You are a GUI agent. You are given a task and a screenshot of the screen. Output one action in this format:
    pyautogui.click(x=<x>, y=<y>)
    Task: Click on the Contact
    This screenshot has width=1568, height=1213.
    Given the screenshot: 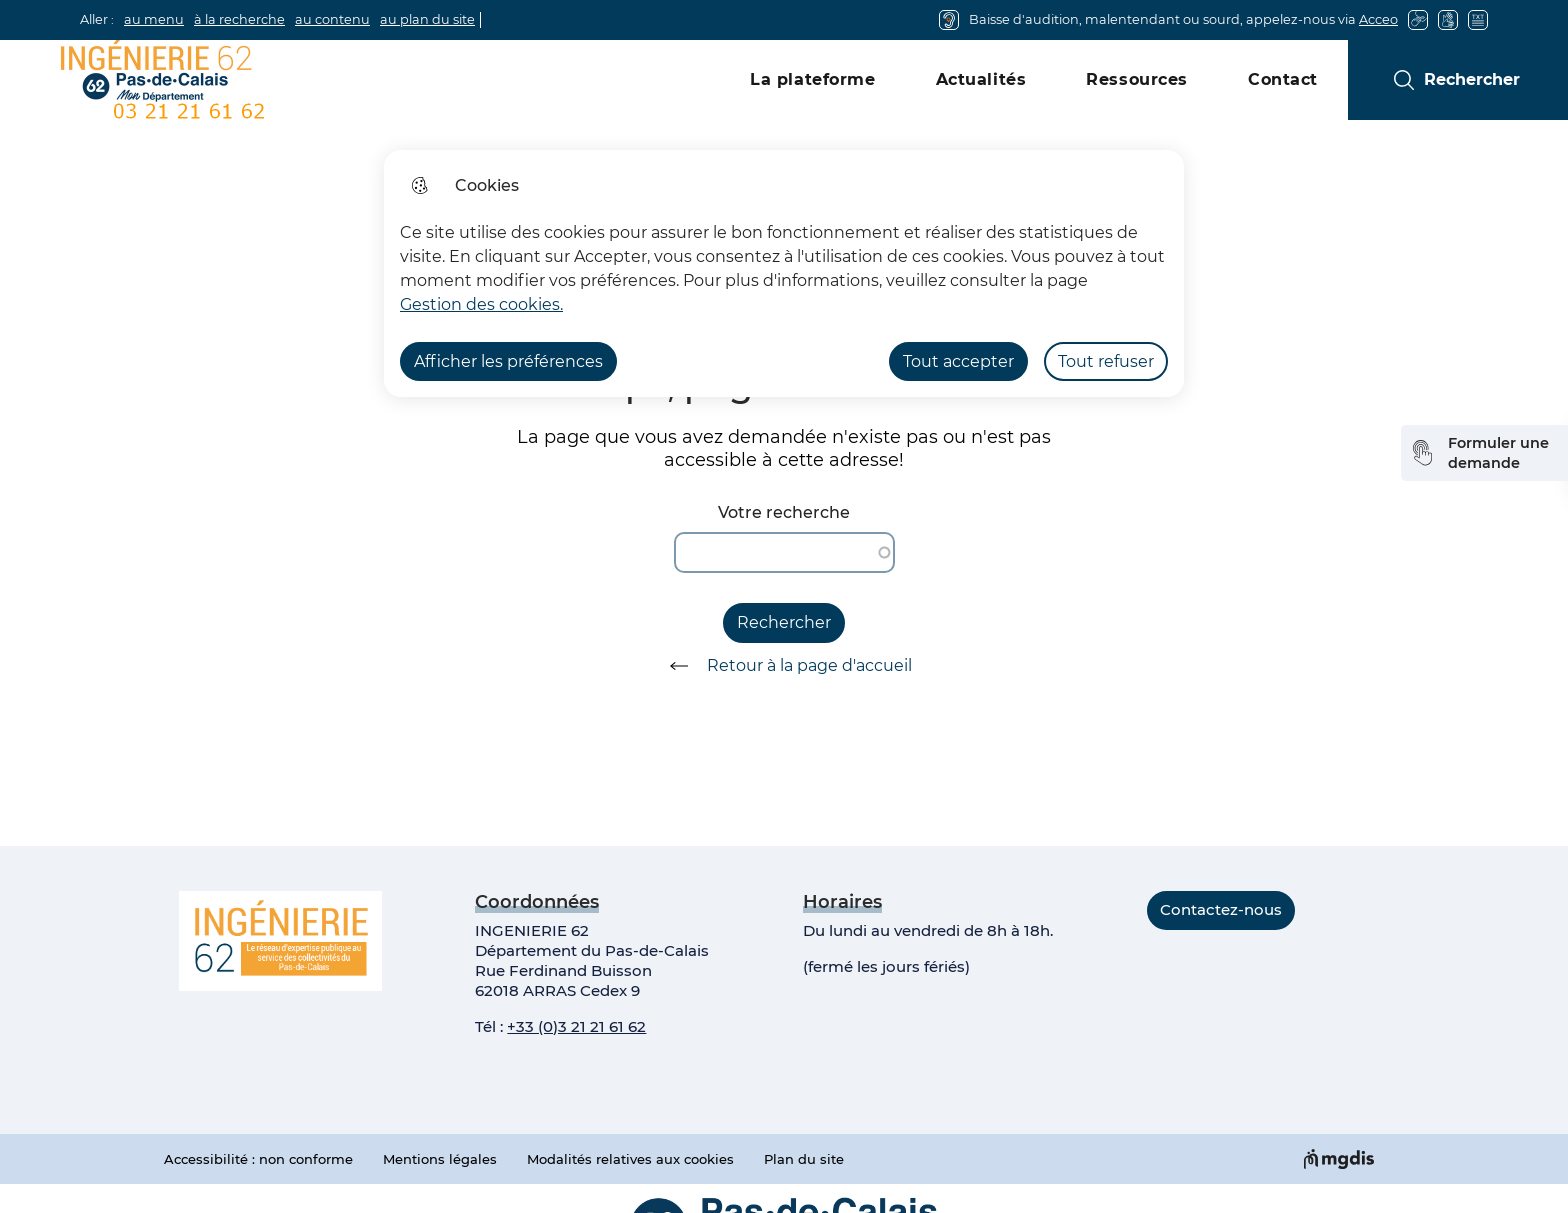 What is the action you would take?
    pyautogui.click(x=1283, y=79)
    